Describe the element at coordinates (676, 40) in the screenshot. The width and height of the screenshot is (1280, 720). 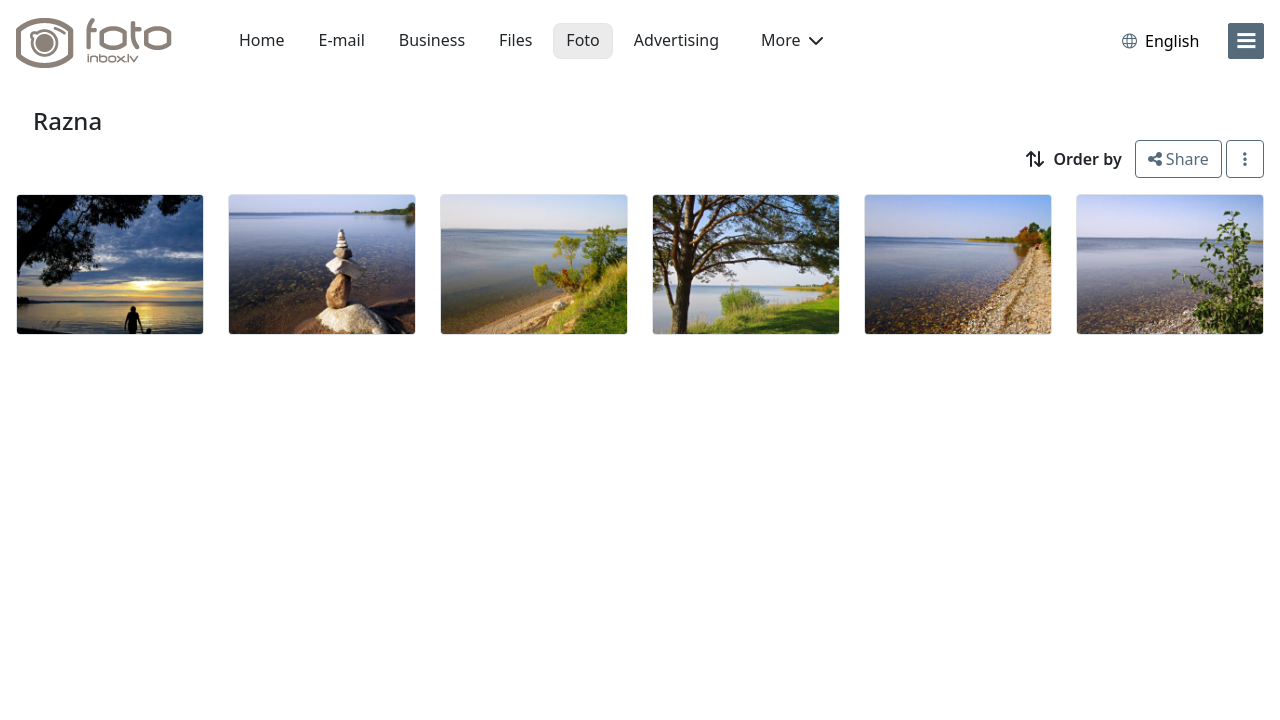
I see `Advertising` at that location.